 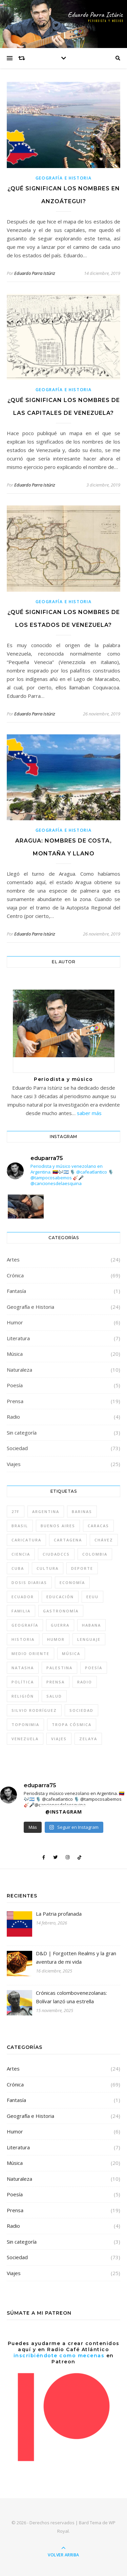 What do you see at coordinates (25, 1724) in the screenshot?
I see `toponimia [toponimia (4 elementos)]` at bounding box center [25, 1724].